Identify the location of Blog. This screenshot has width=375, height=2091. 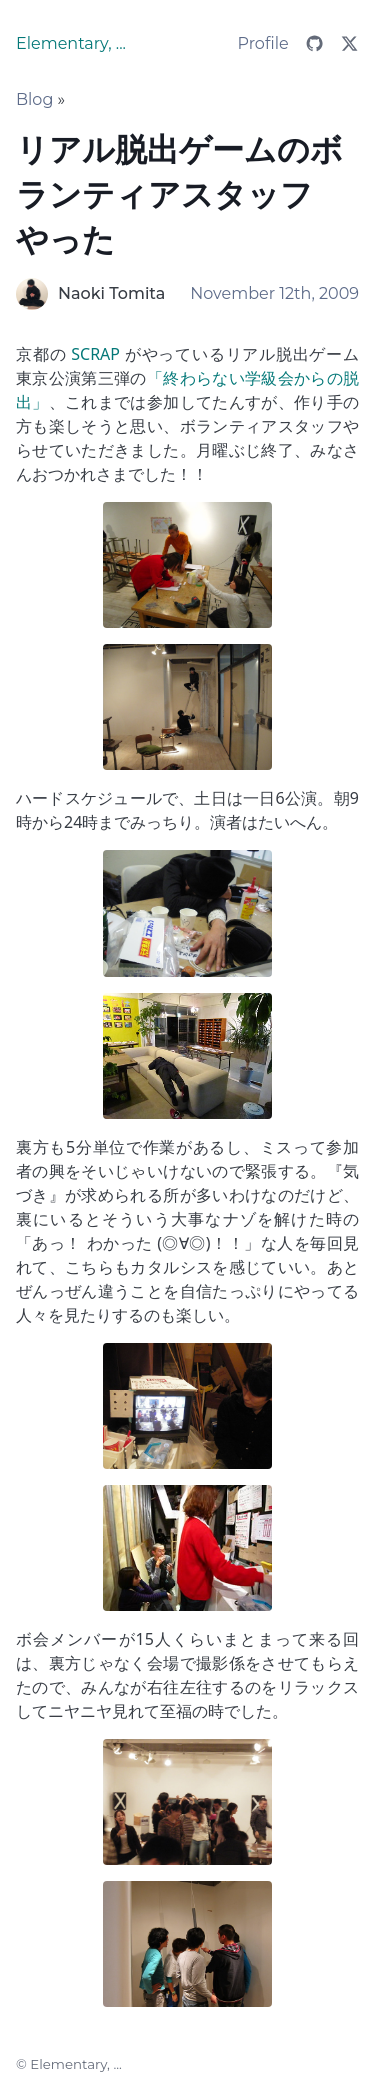
(34, 99).